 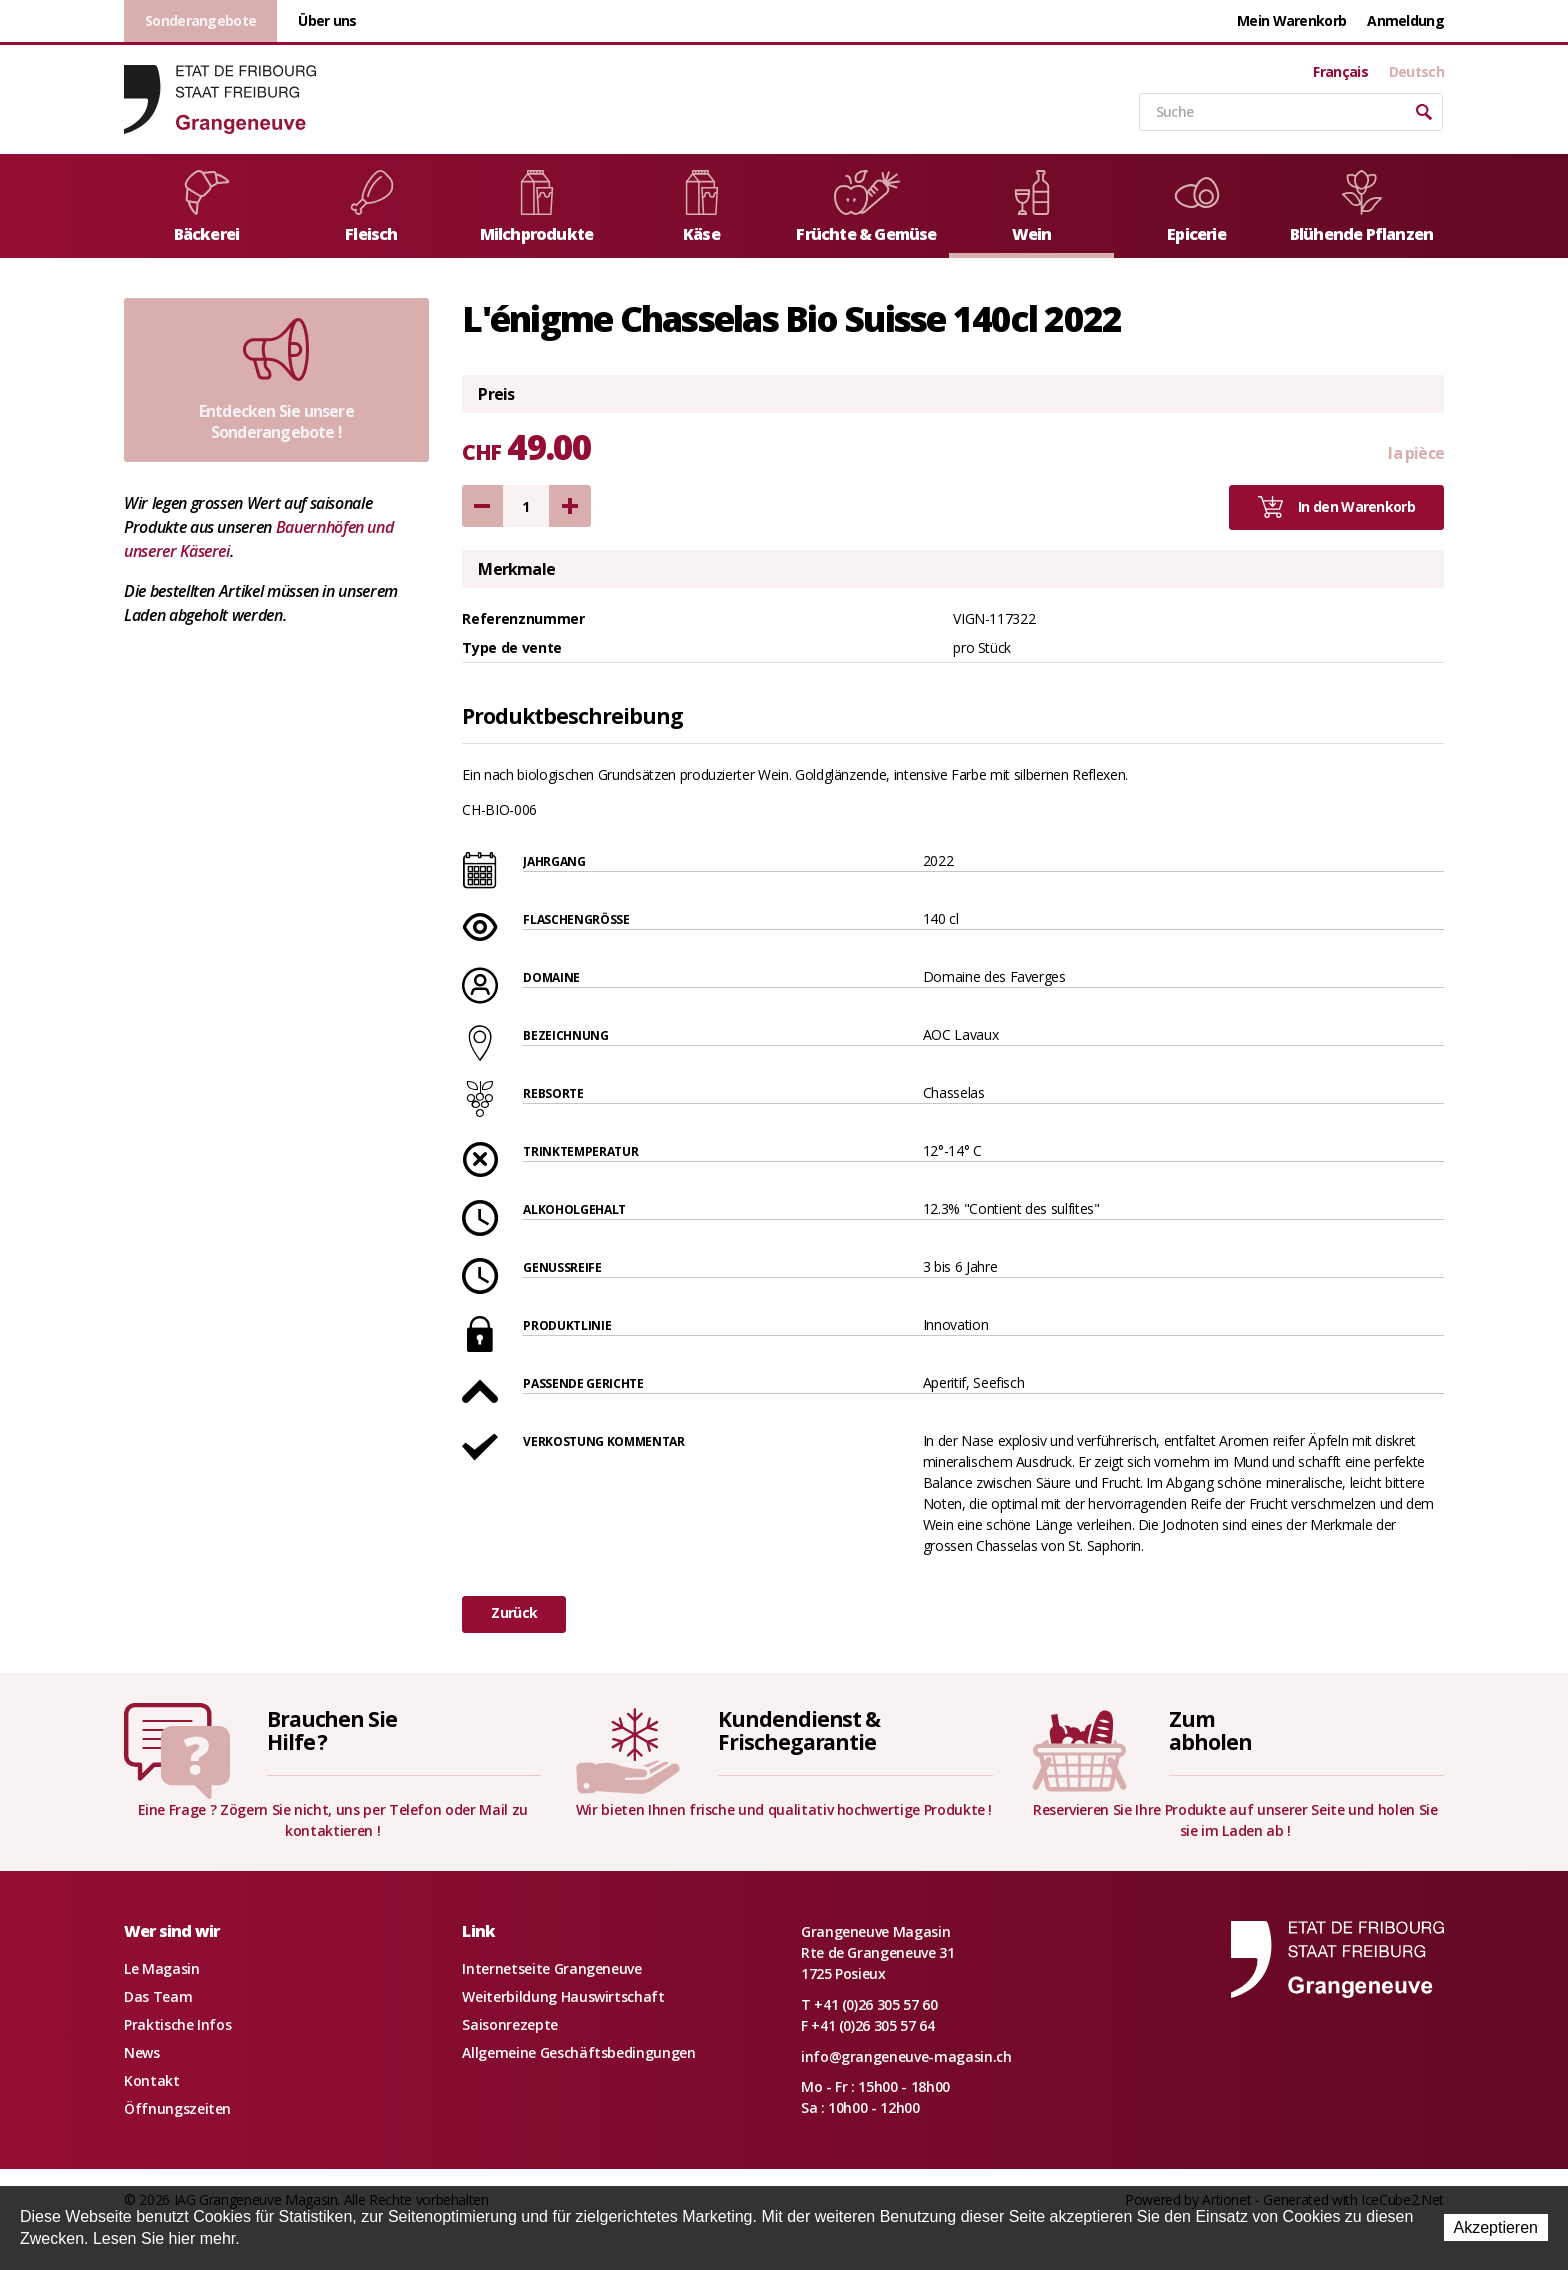 What do you see at coordinates (1340, 72) in the screenshot?
I see `Français` at bounding box center [1340, 72].